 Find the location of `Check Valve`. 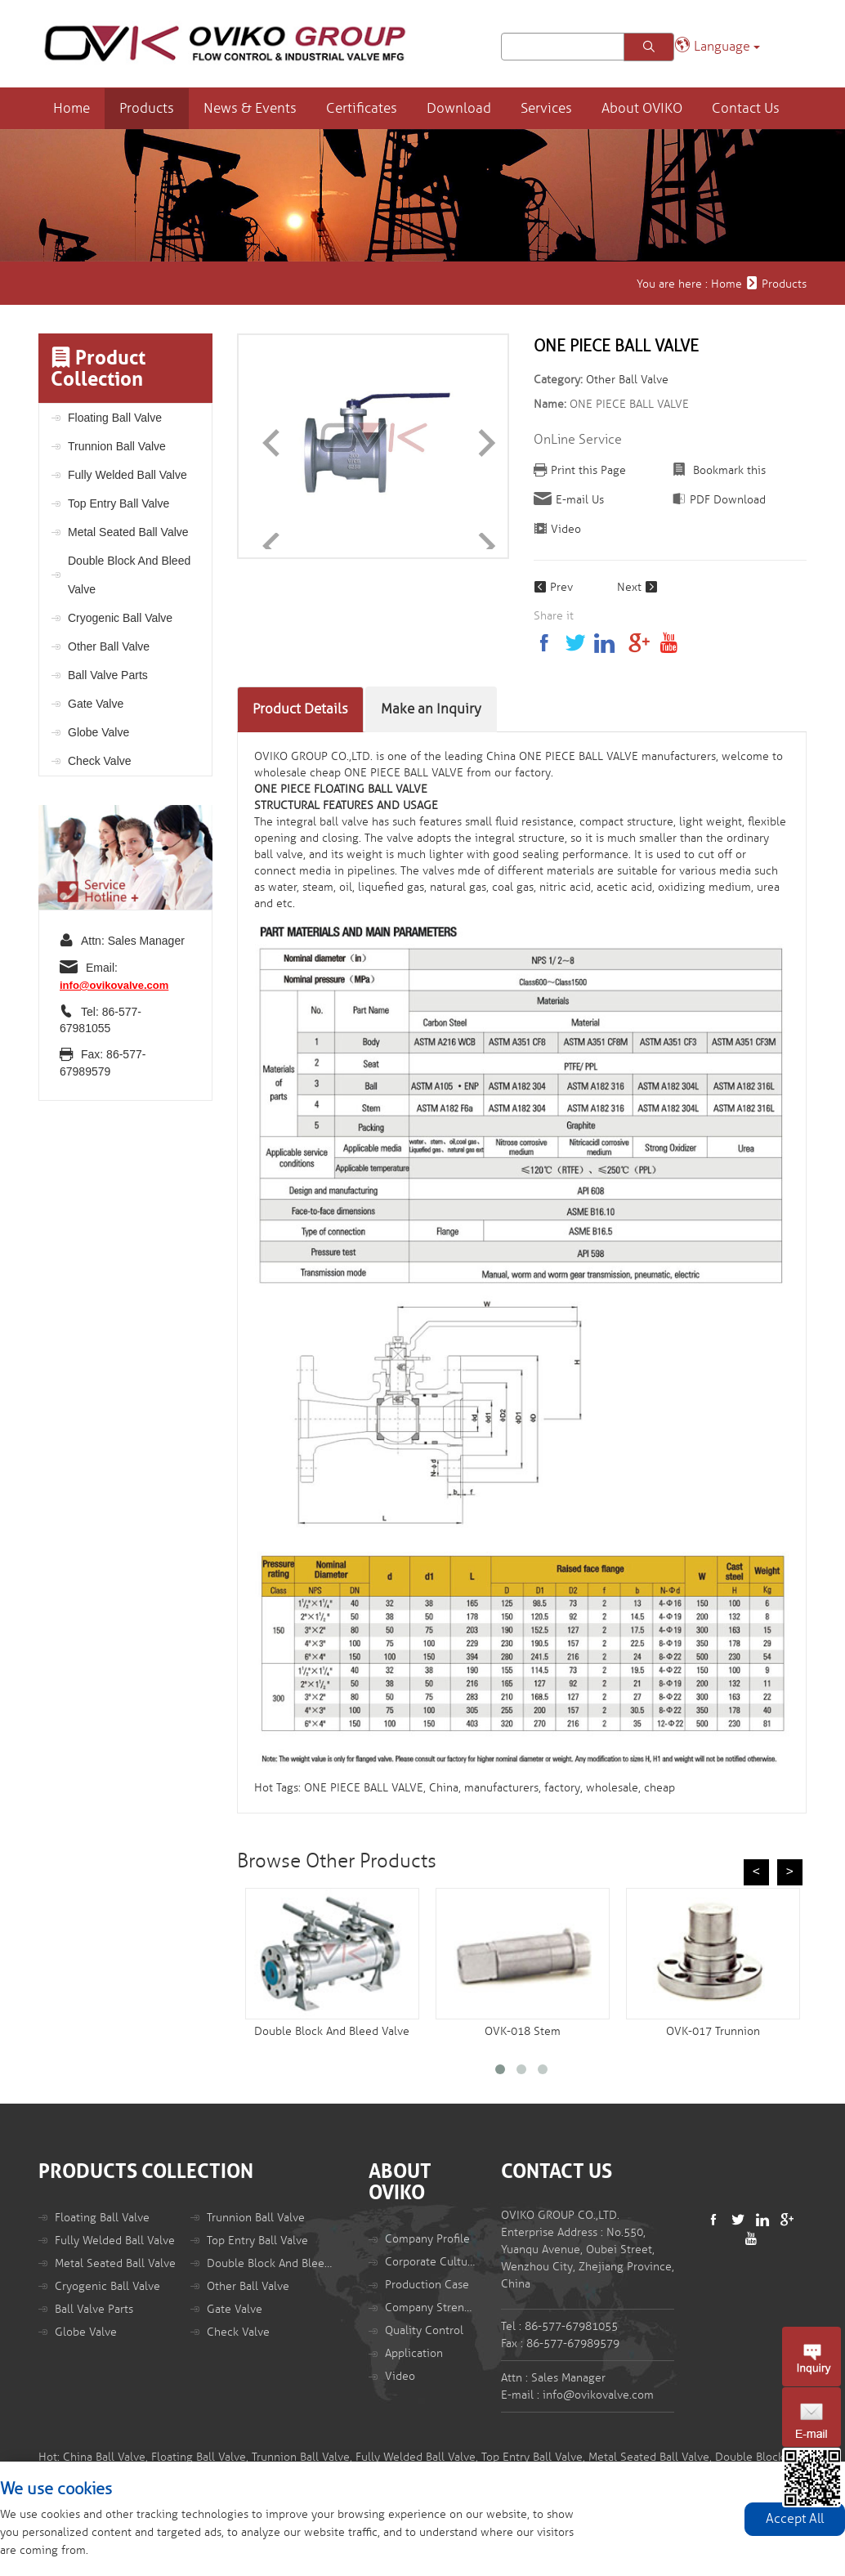

Check Valve is located at coordinates (100, 760).